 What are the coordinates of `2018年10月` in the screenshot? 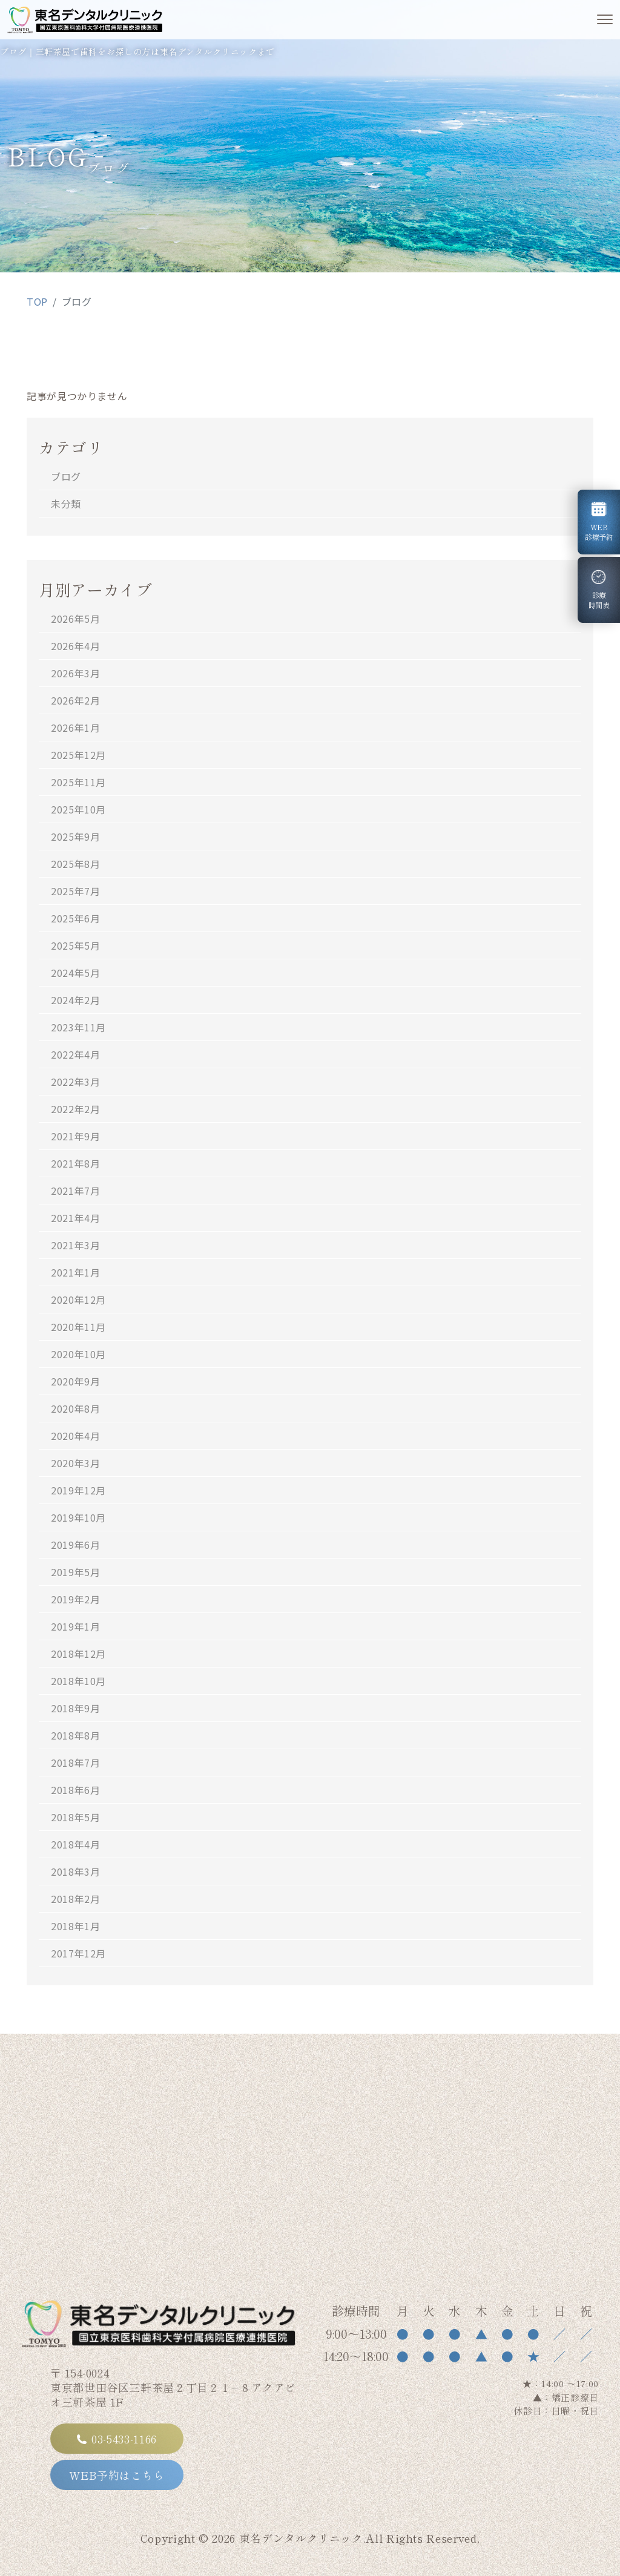 It's located at (78, 1681).